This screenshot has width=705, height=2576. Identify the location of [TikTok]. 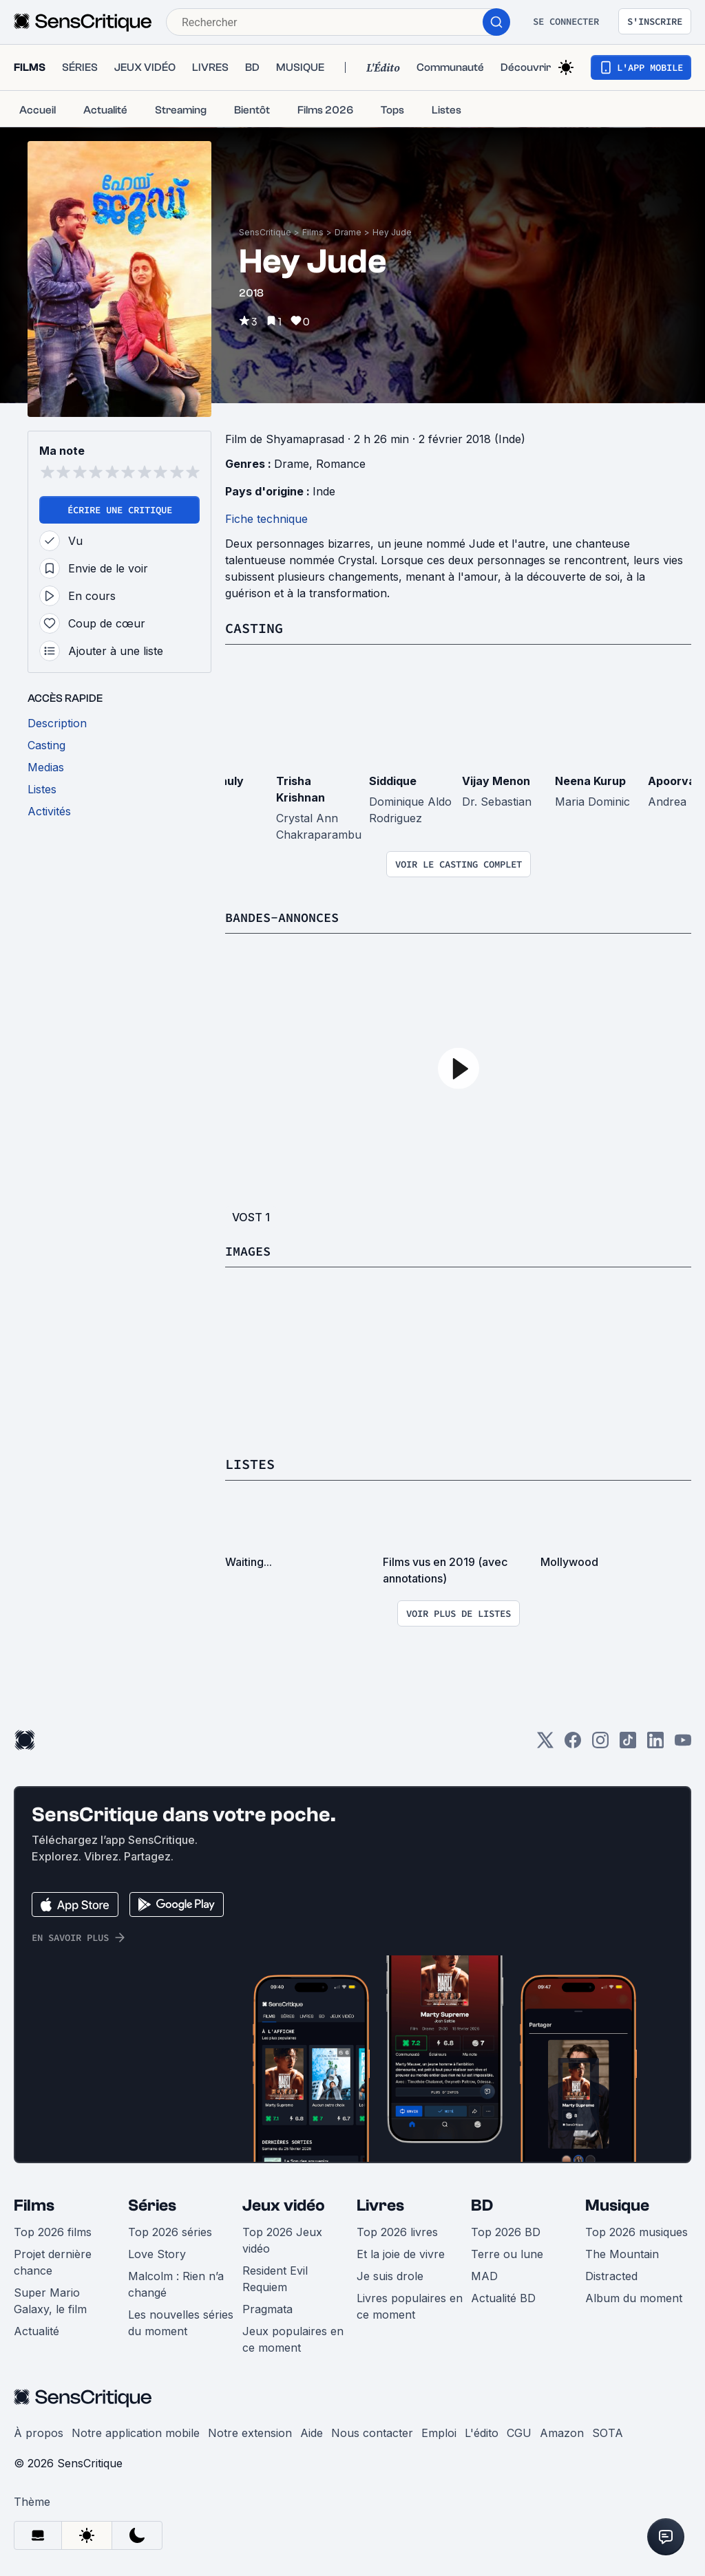
(628, 1743).